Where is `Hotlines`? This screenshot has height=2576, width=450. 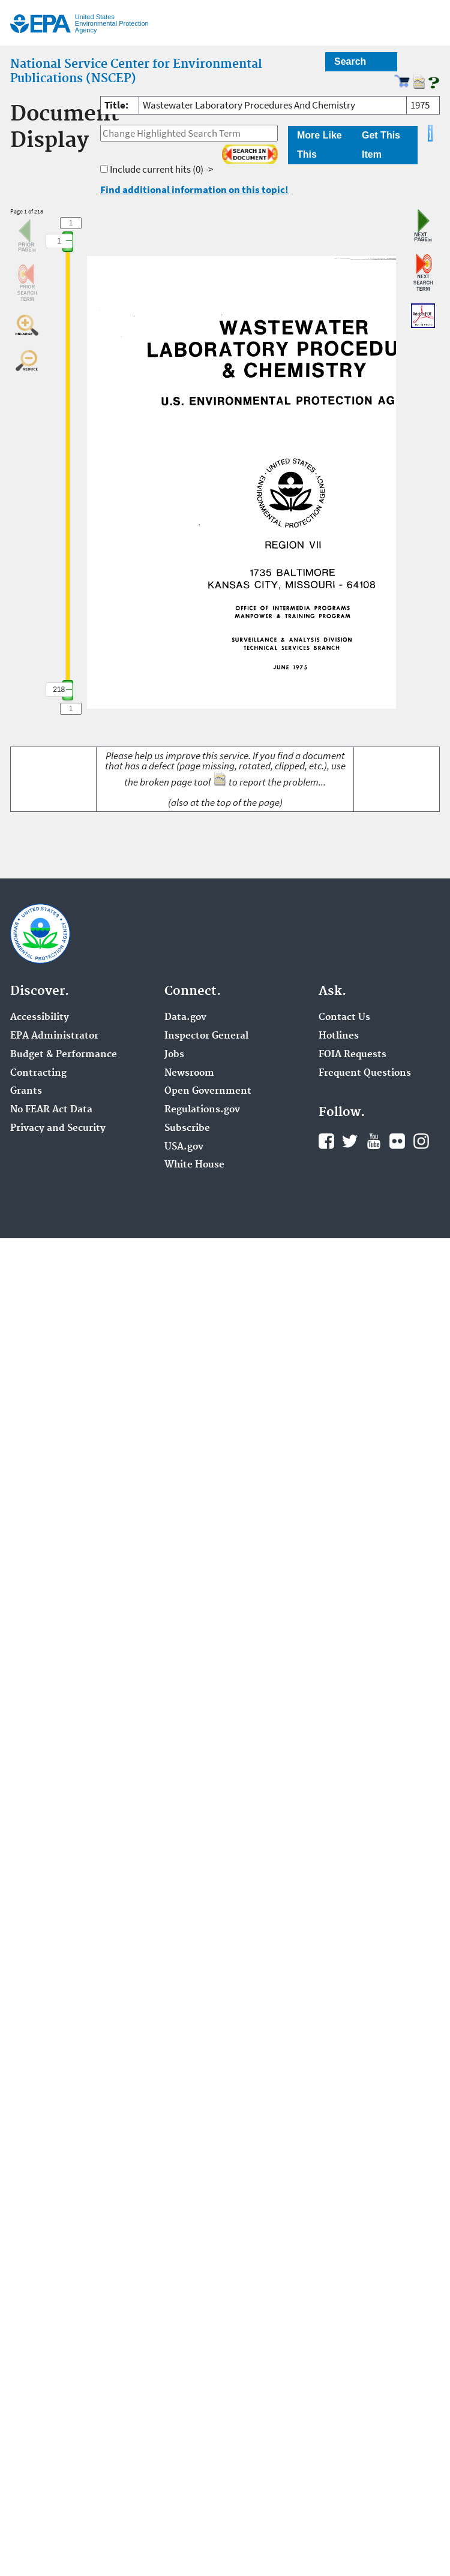 Hotlines is located at coordinates (339, 1036).